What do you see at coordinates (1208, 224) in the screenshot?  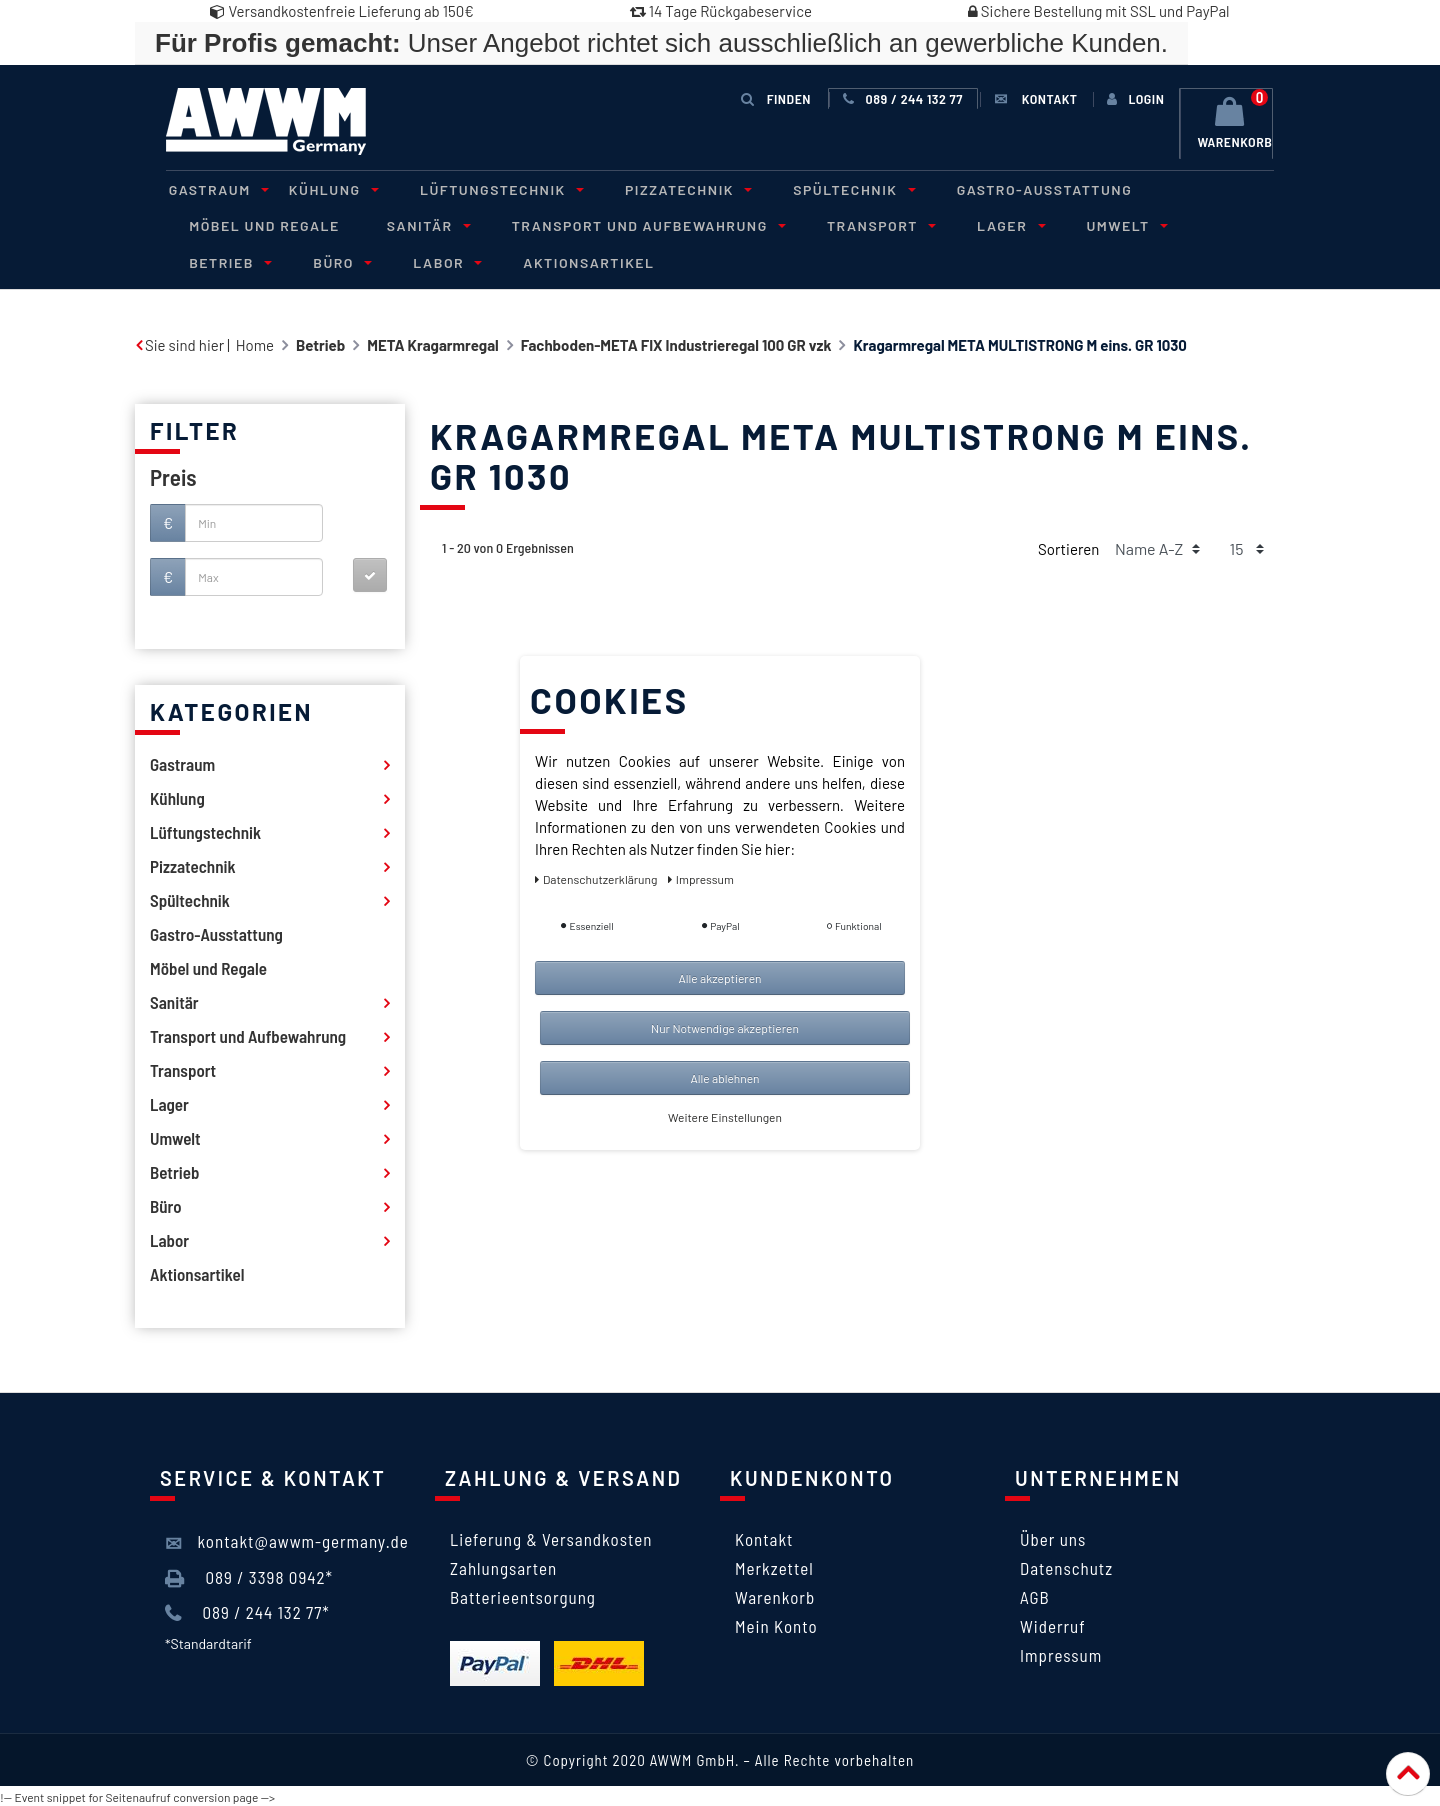 I see `Betrieb` at bounding box center [1208, 224].